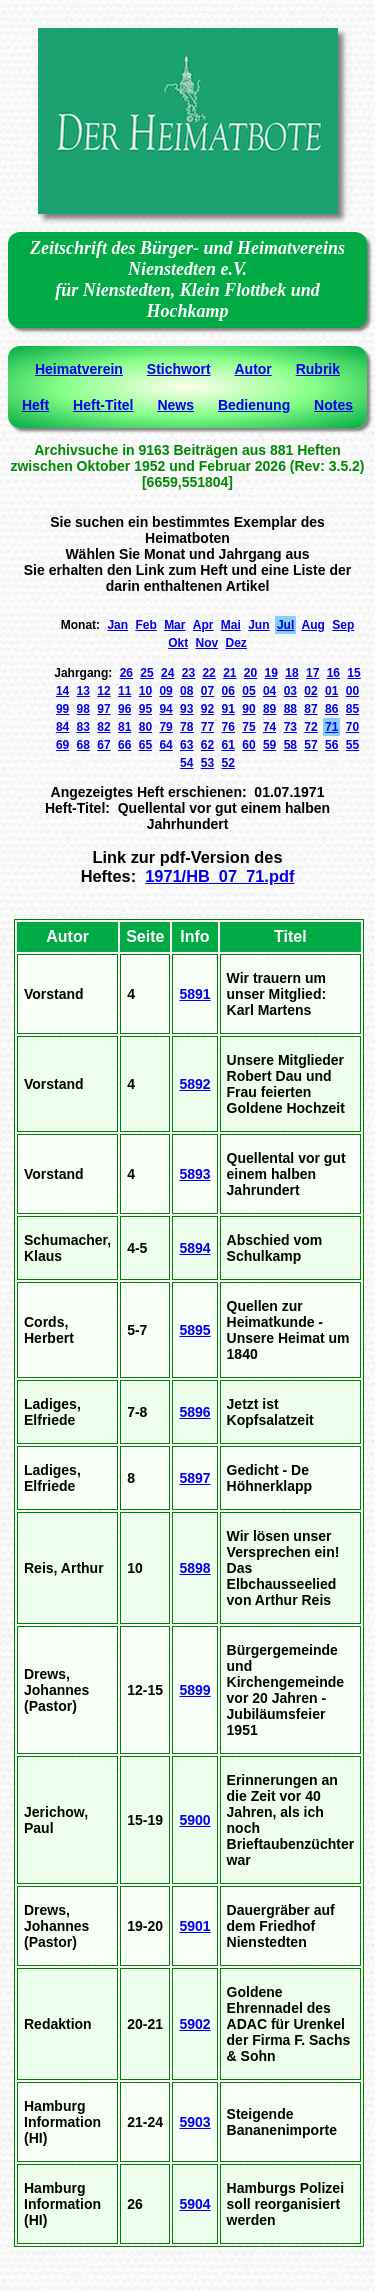 The image size is (375, 2291). I want to click on 72, so click(310, 727).